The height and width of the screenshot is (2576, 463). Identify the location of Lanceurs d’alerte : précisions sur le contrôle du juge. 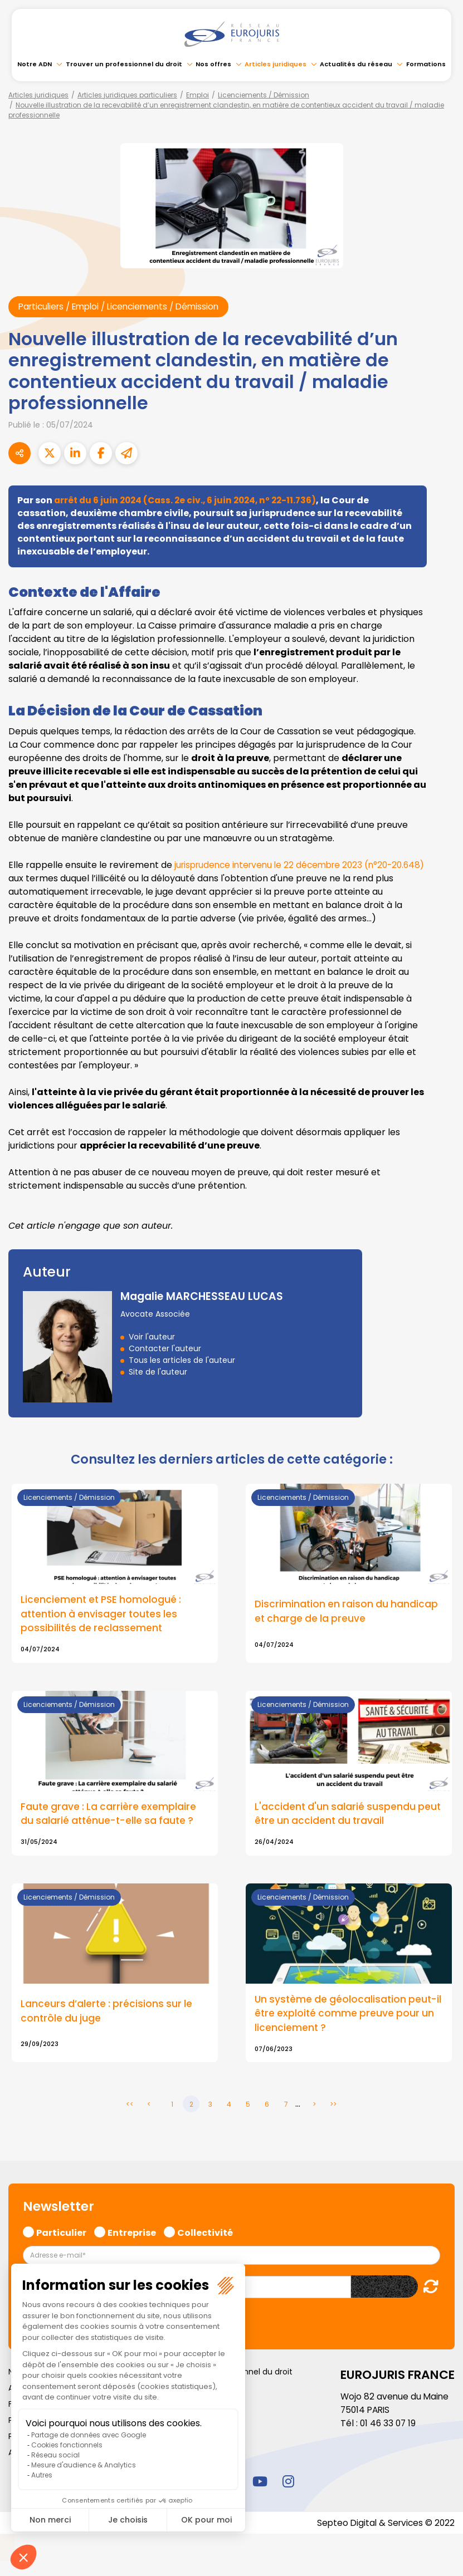
(108, 2013).